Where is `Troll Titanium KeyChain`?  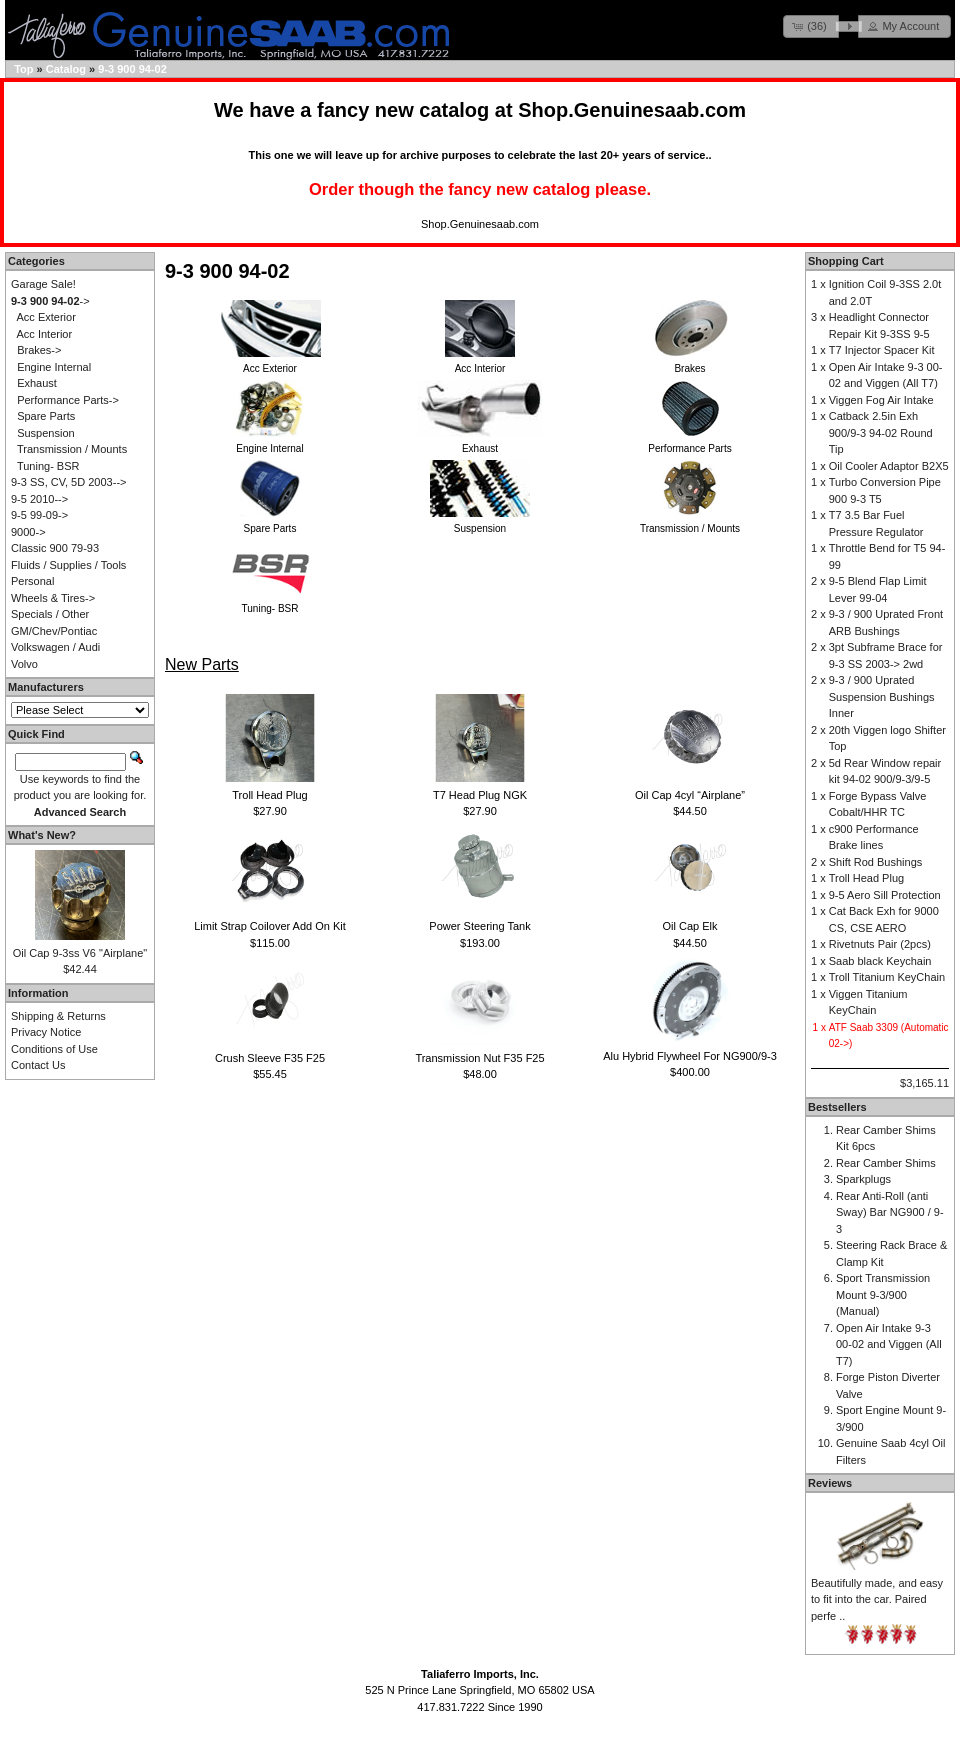
Troll Titanium KeyChain is located at coordinates (887, 977).